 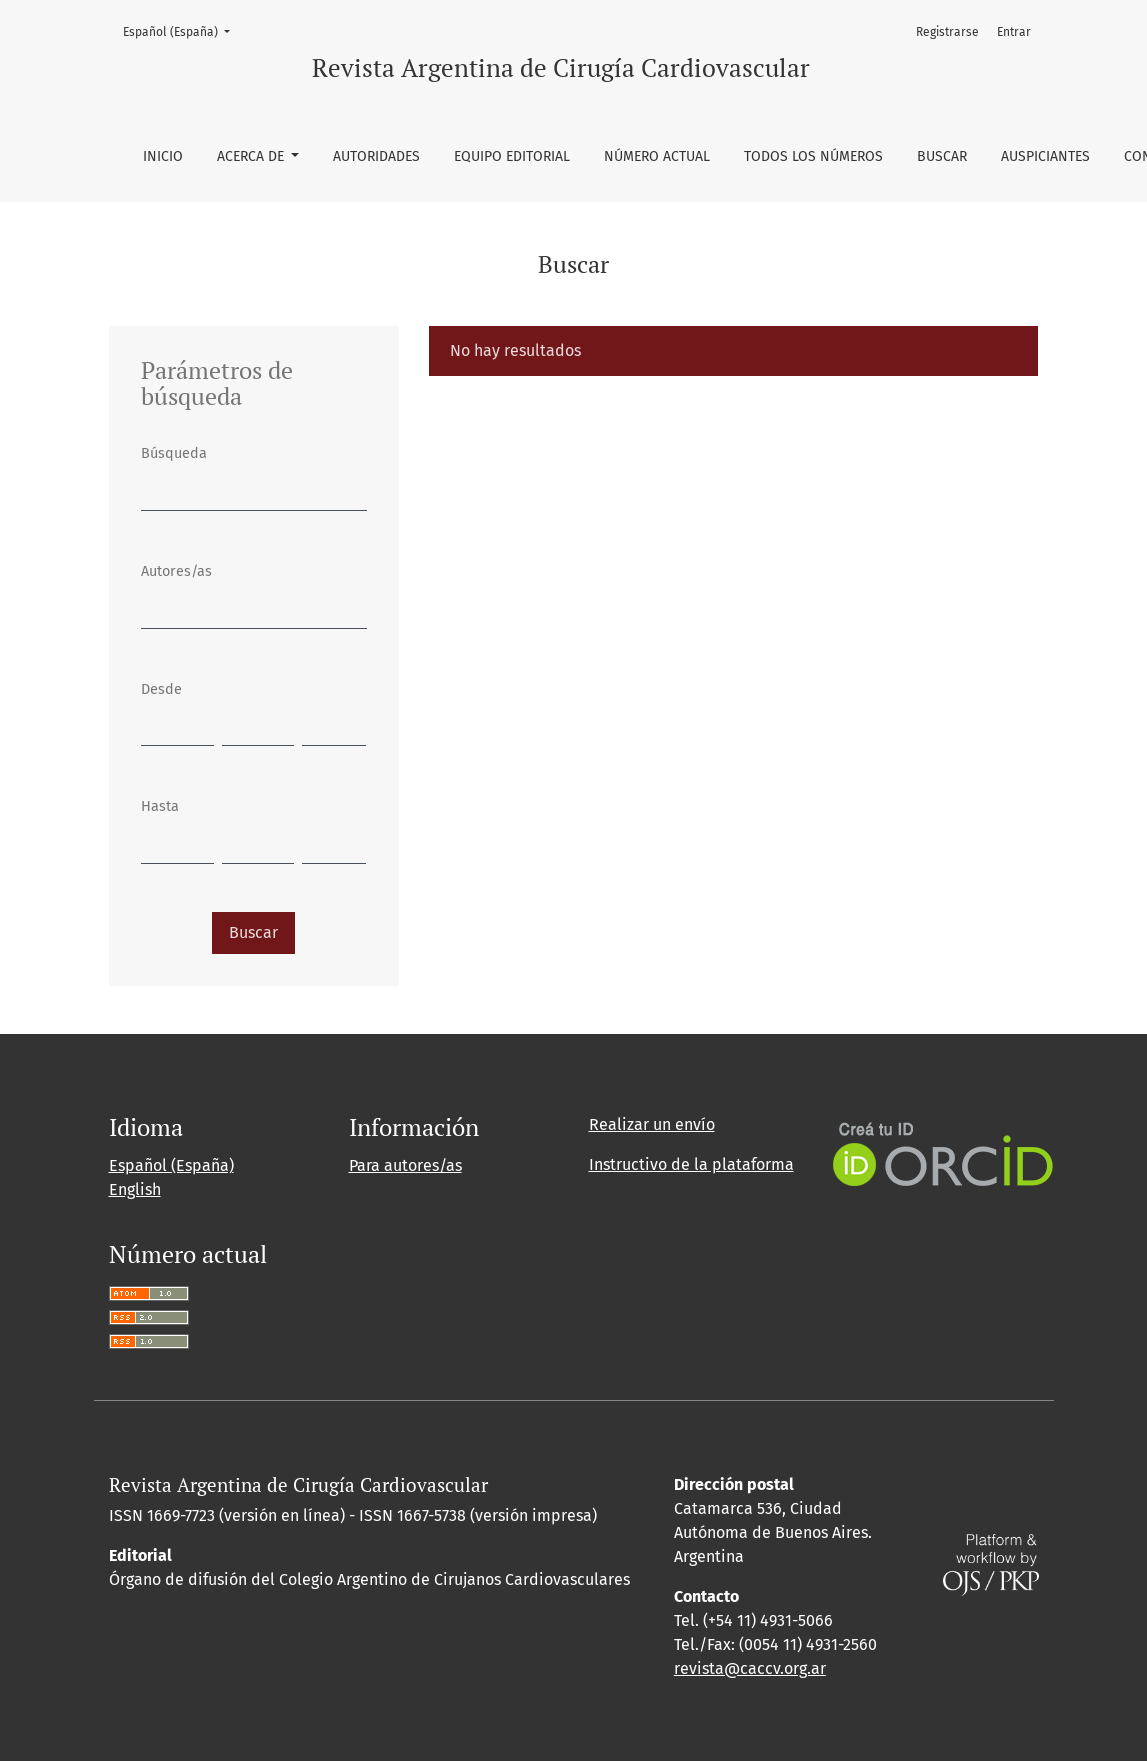 What do you see at coordinates (942, 156) in the screenshot?
I see `Buscar` at bounding box center [942, 156].